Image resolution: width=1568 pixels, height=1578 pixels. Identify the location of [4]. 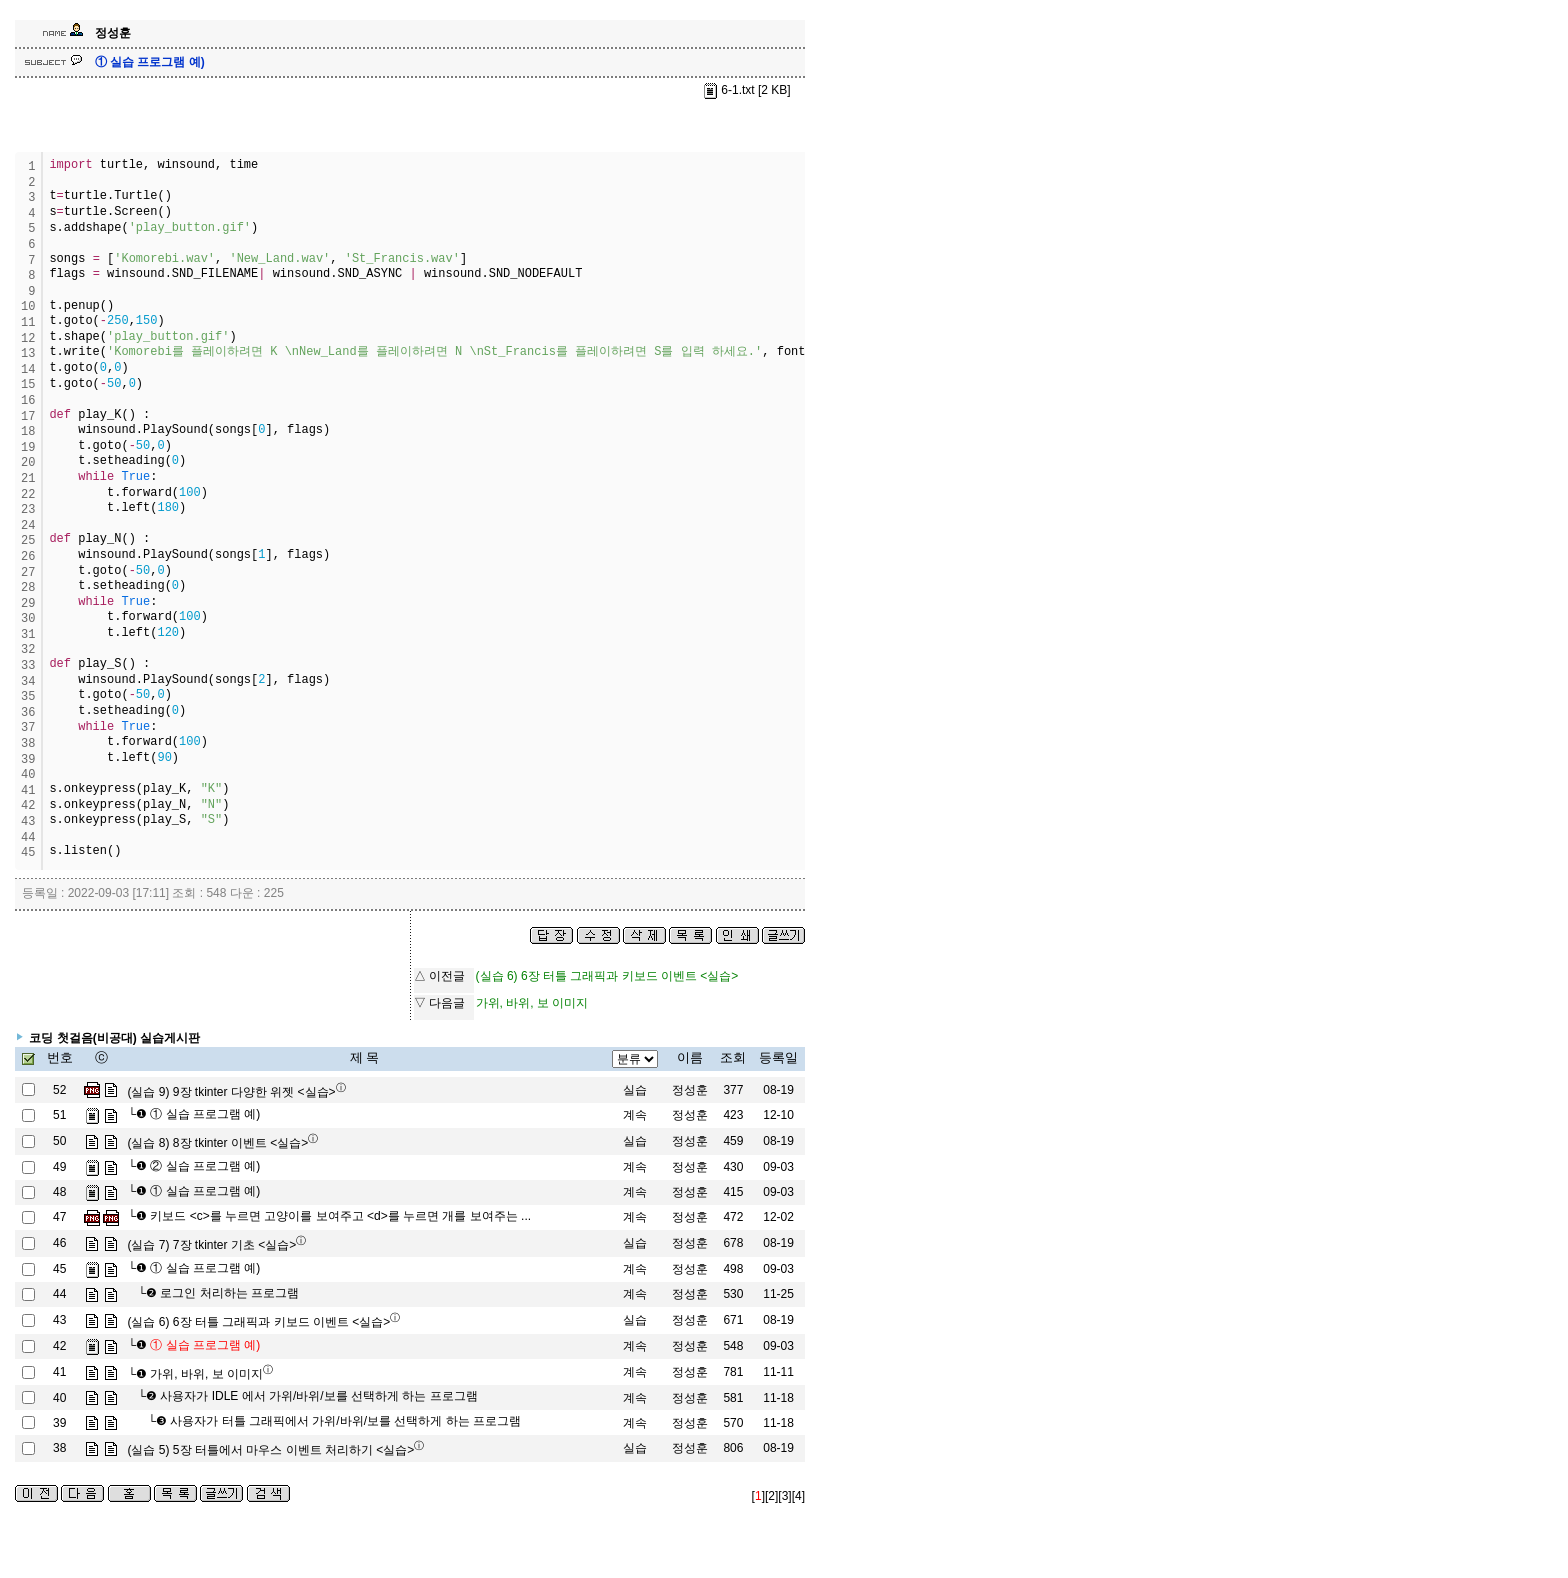
(798, 1496).